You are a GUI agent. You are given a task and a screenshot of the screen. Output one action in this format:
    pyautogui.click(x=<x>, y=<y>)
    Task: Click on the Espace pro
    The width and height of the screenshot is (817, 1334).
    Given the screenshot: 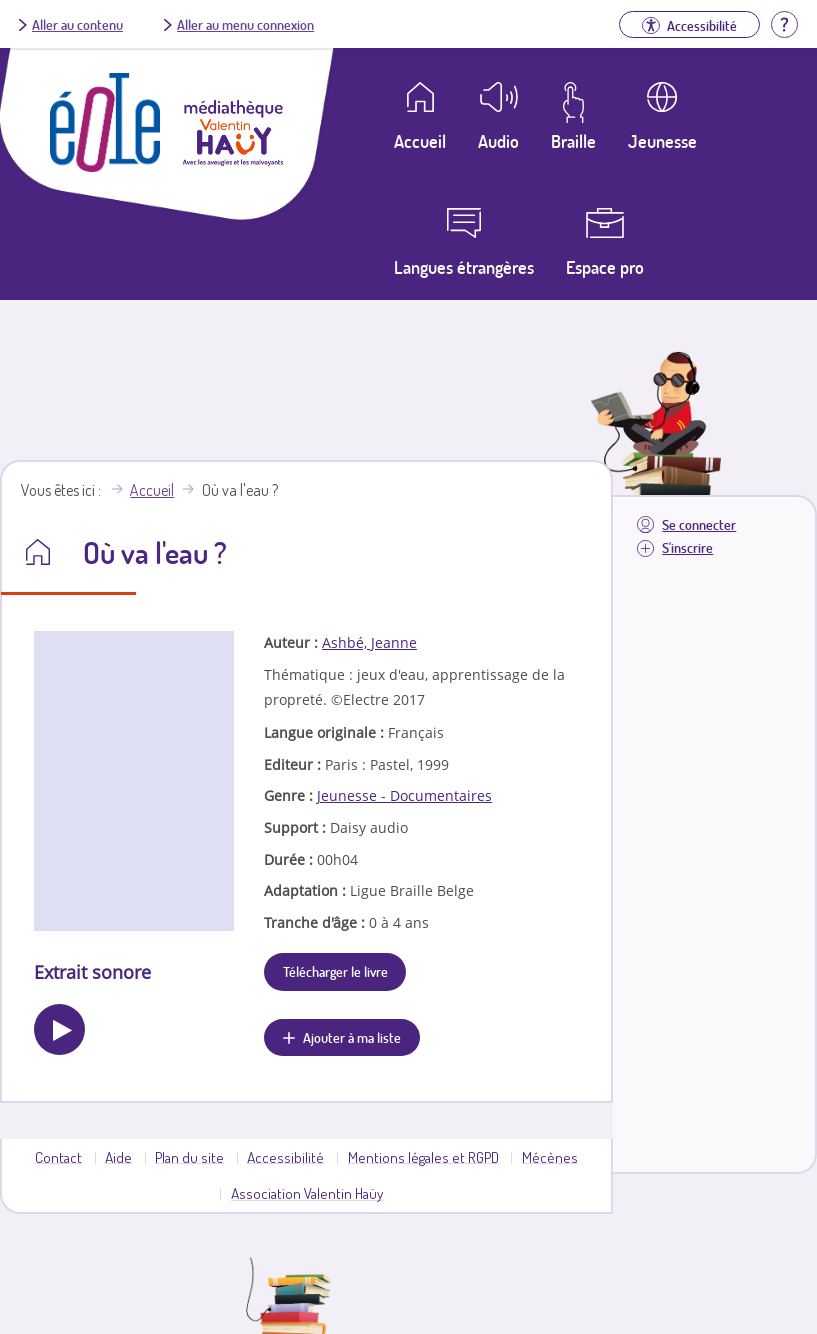 What is the action you would take?
    pyautogui.click(x=605, y=267)
    